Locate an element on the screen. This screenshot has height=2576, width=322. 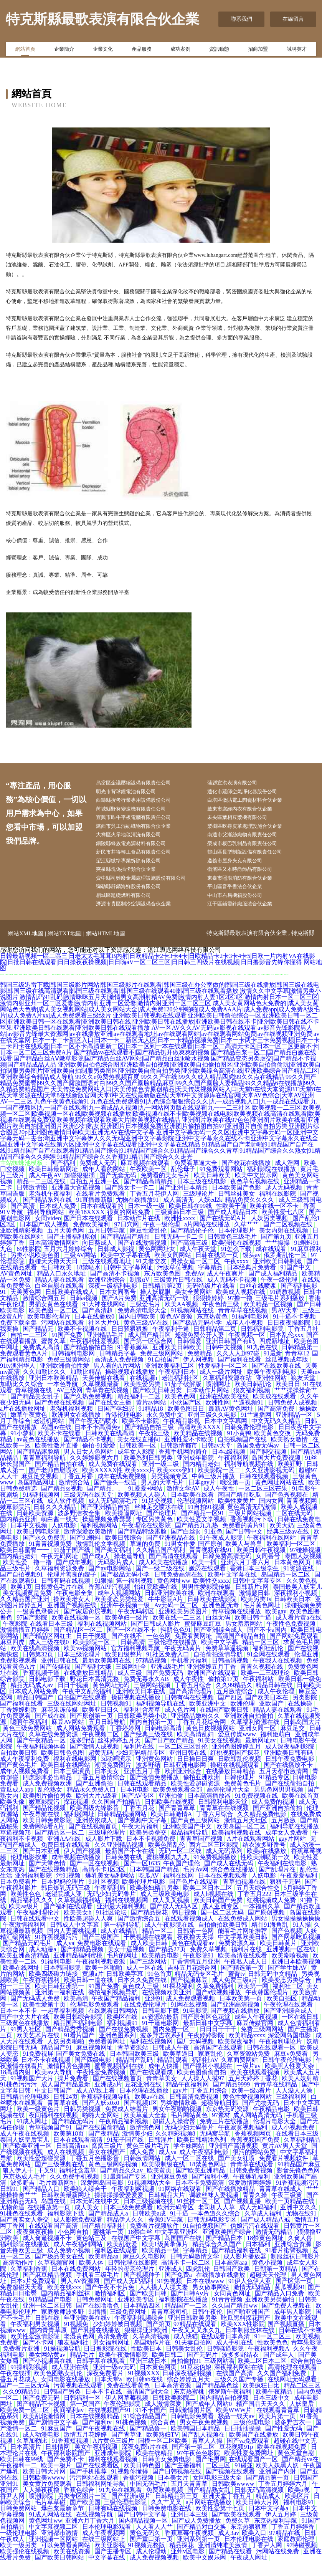
網站首頁 is located at coordinates (25, 51).